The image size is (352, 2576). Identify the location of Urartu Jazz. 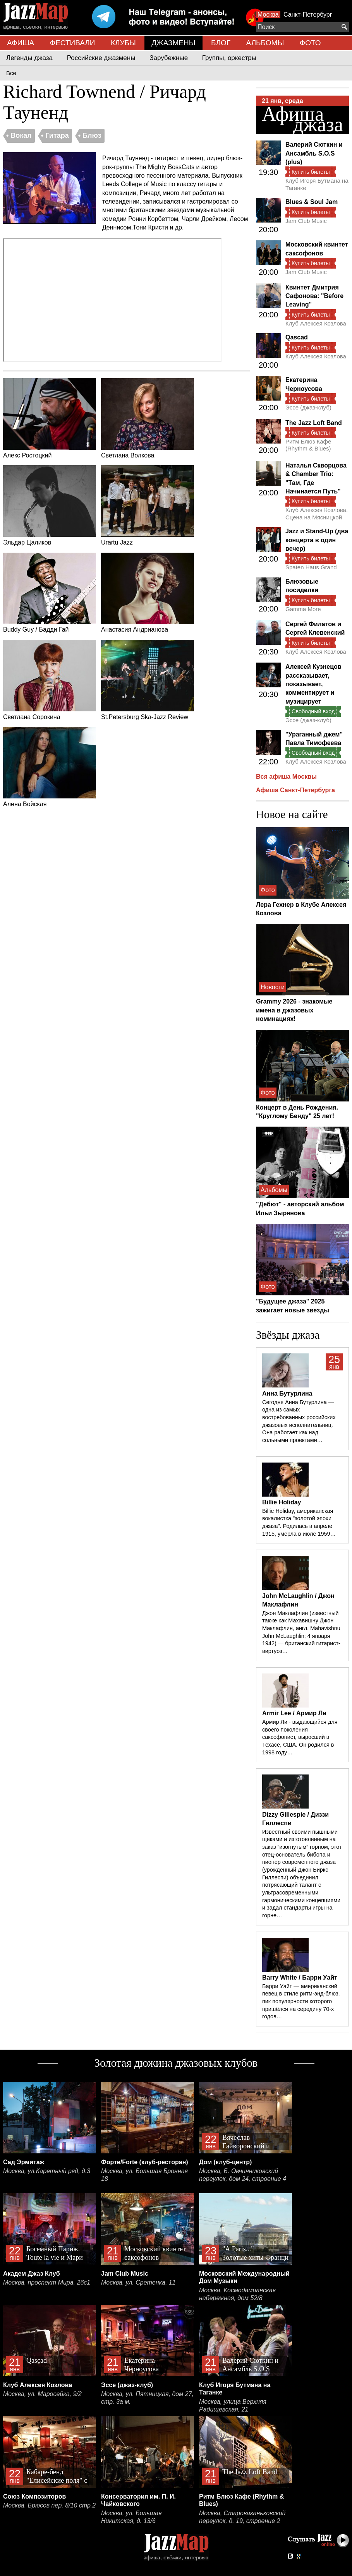
(147, 505).